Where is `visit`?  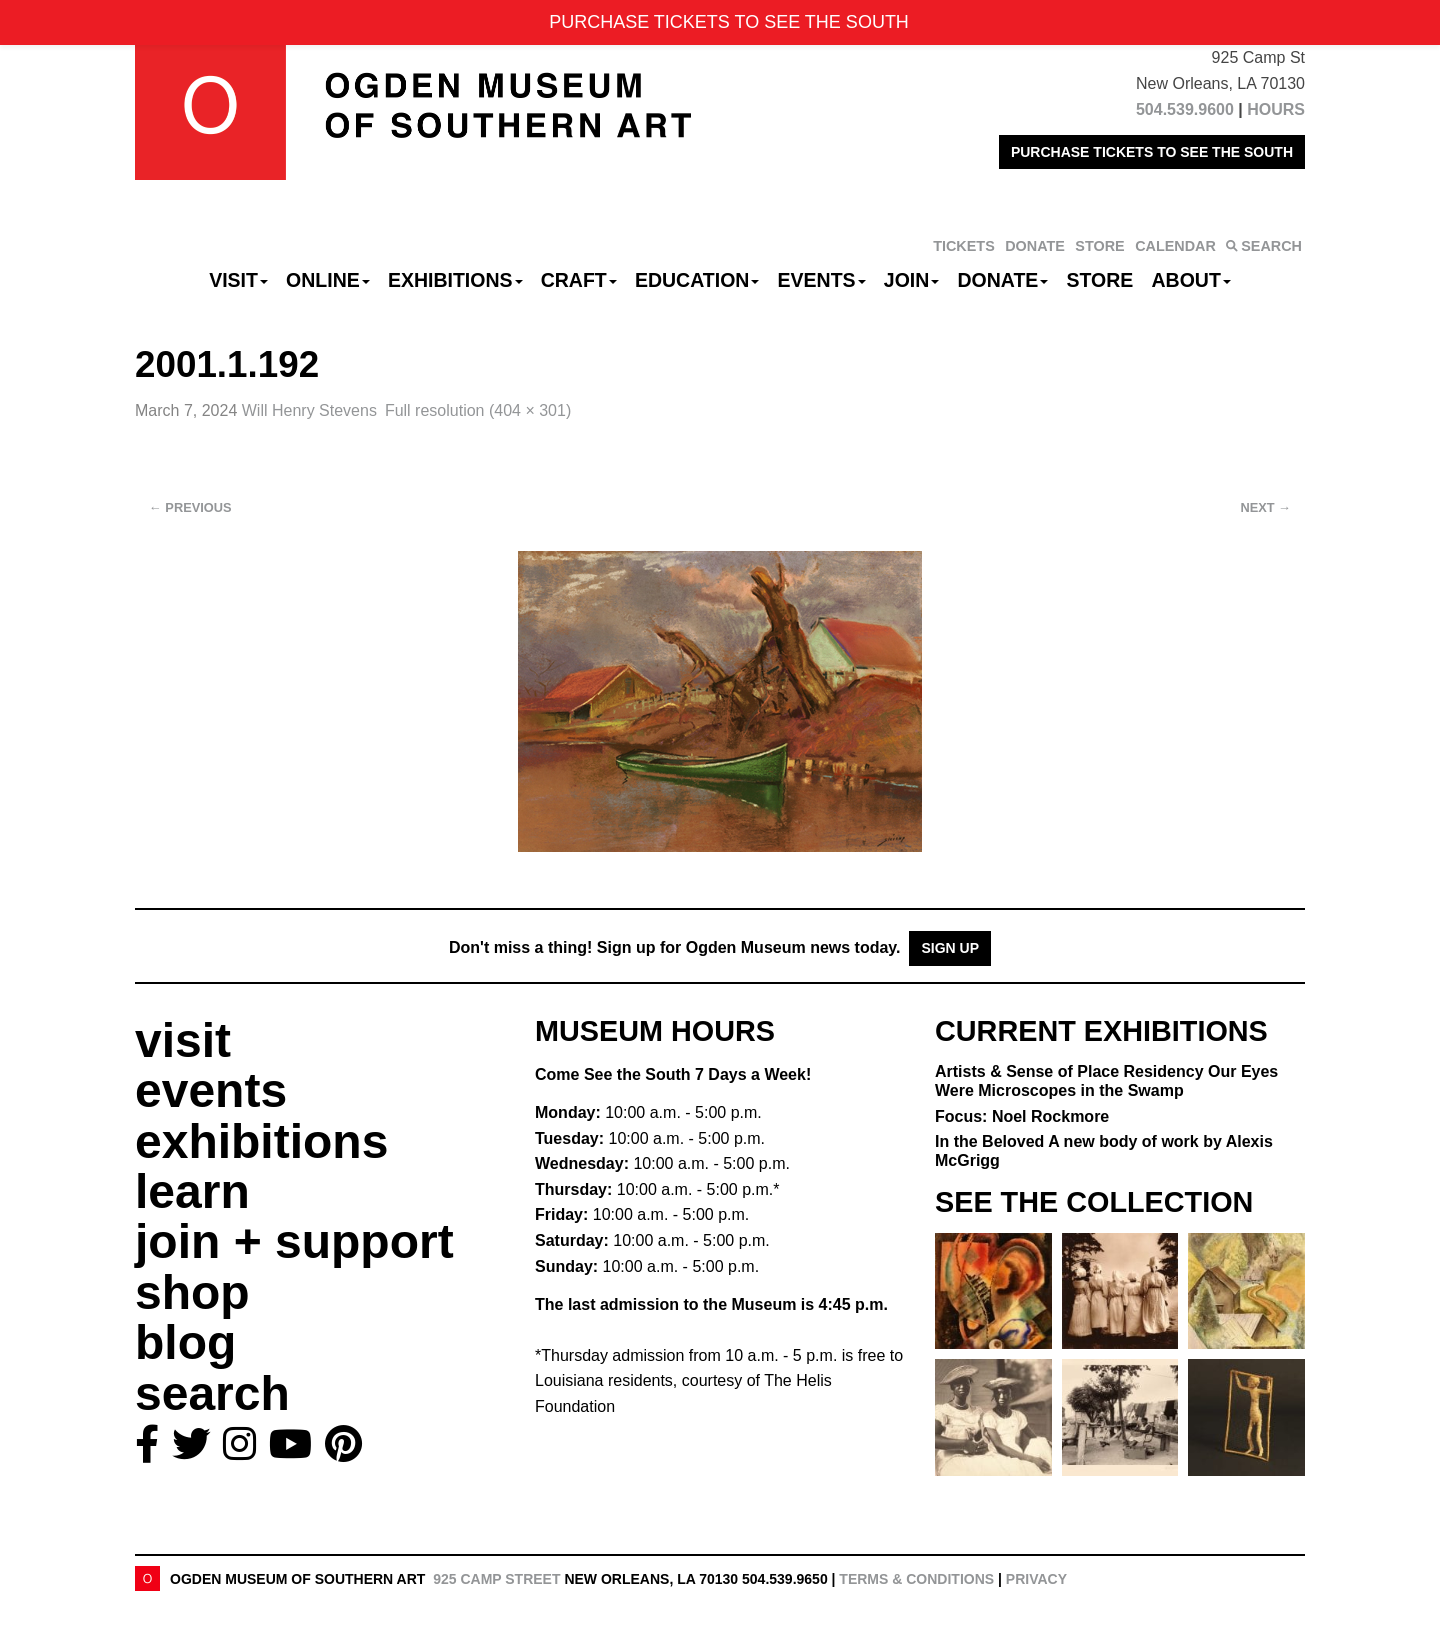 visit is located at coordinates (183, 1040).